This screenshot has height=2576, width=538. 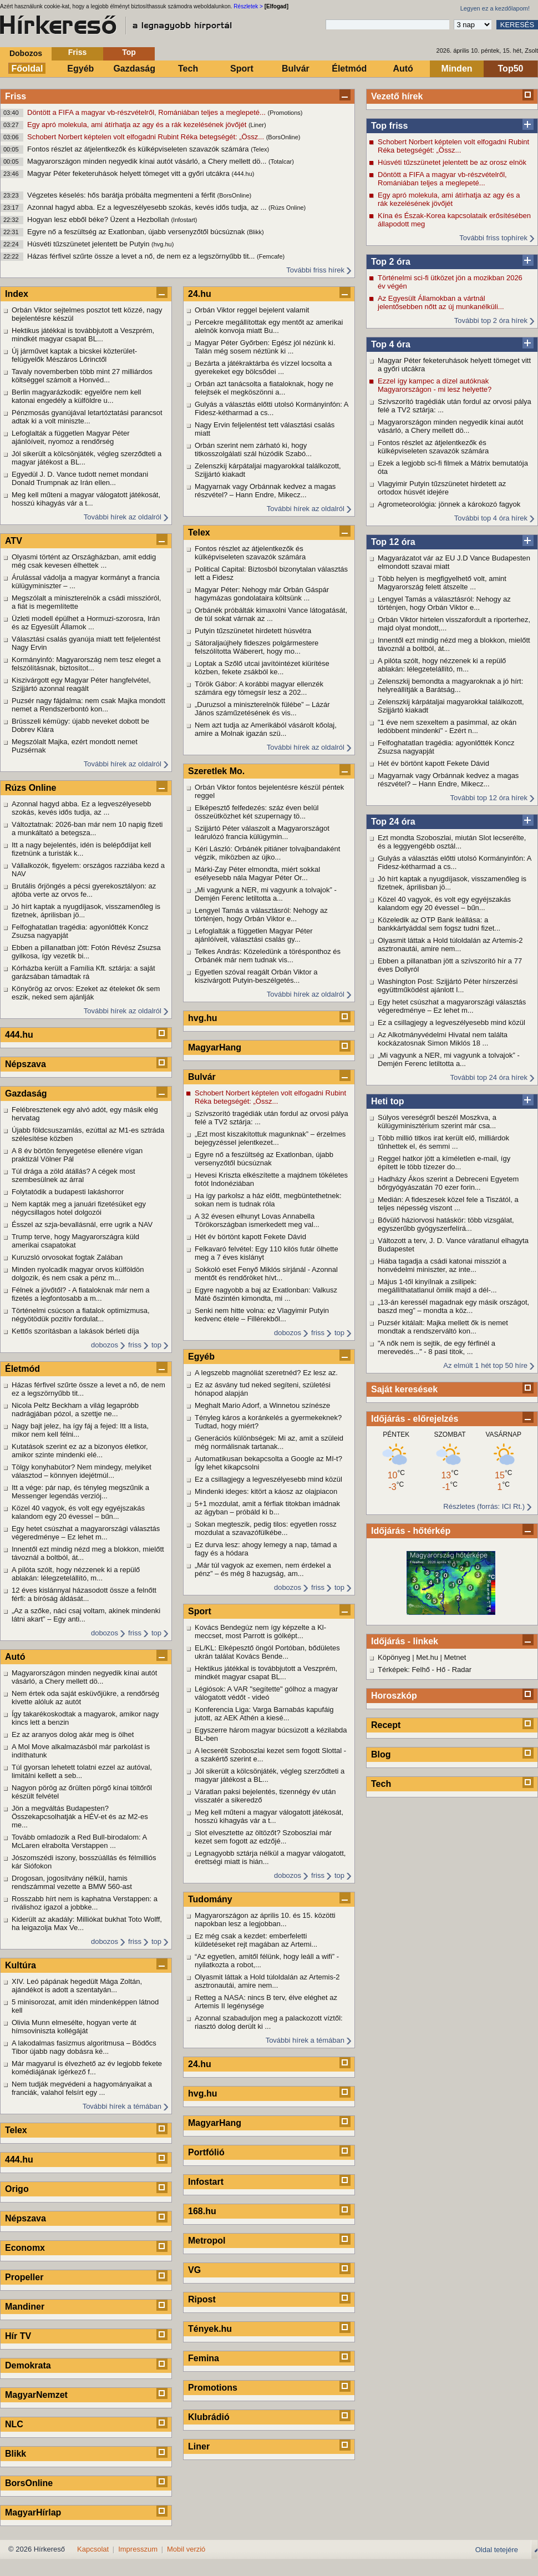 I want to click on Konferencia Liga: Varga Barnabás kapufáig jutott, az AEK Athén a kiesé..., so click(x=264, y=1713).